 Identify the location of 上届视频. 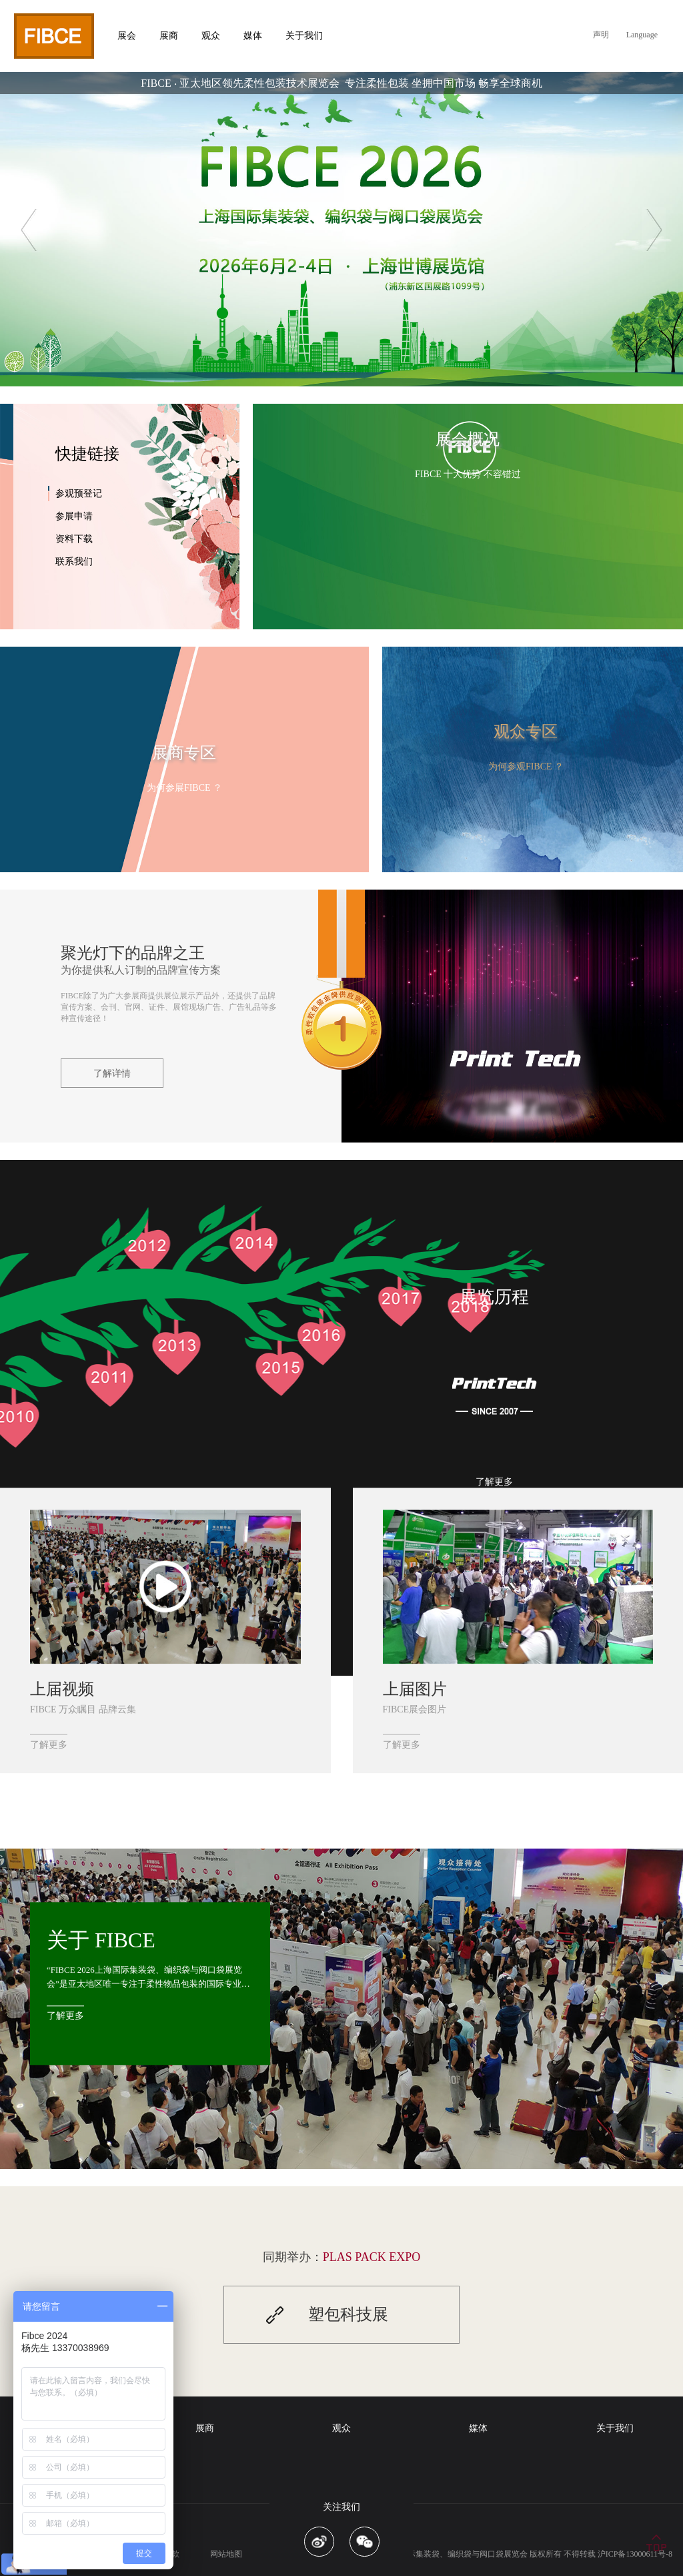
(62, 1689).